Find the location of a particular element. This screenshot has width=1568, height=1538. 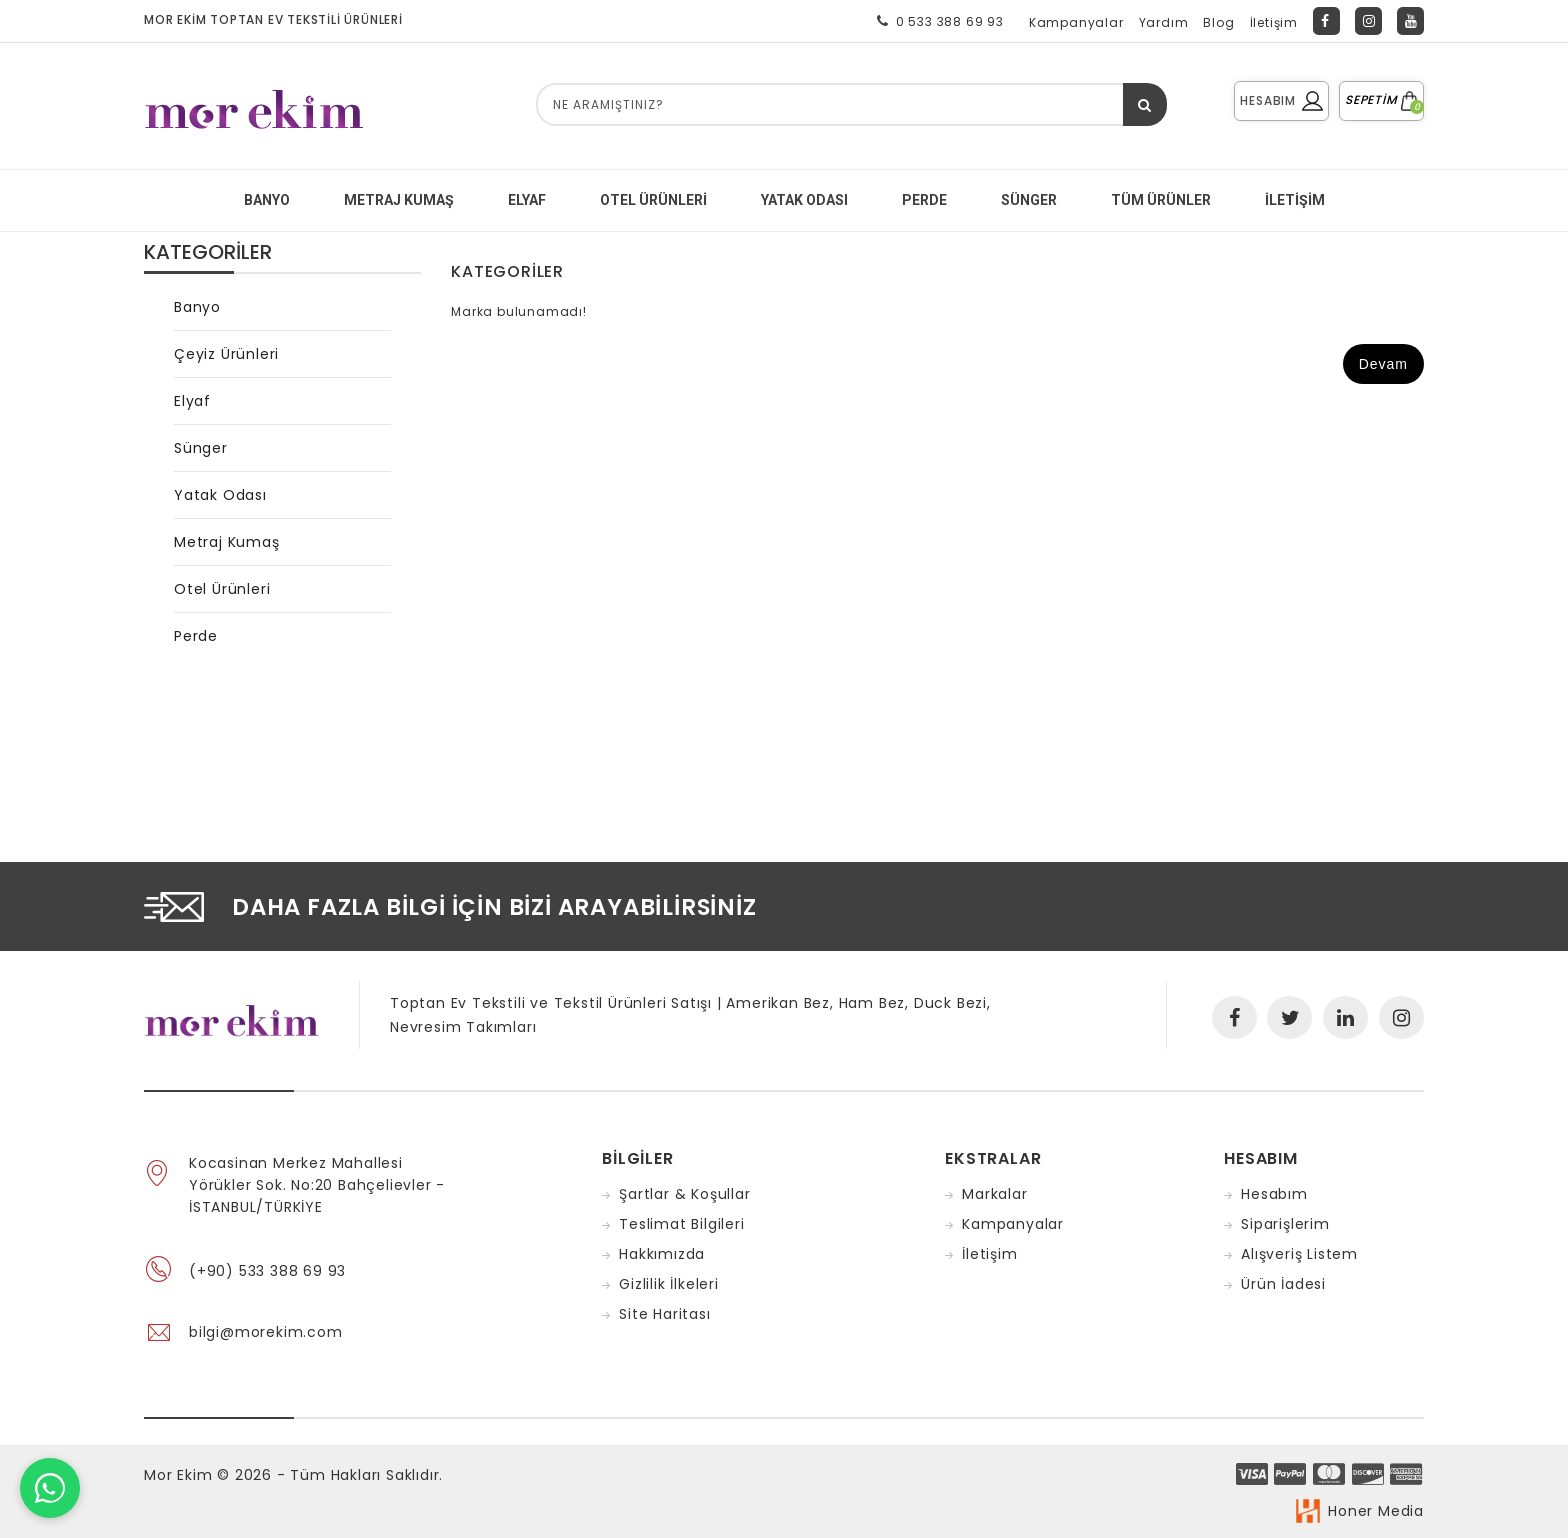

Kampanyalar is located at coordinates (1076, 22).